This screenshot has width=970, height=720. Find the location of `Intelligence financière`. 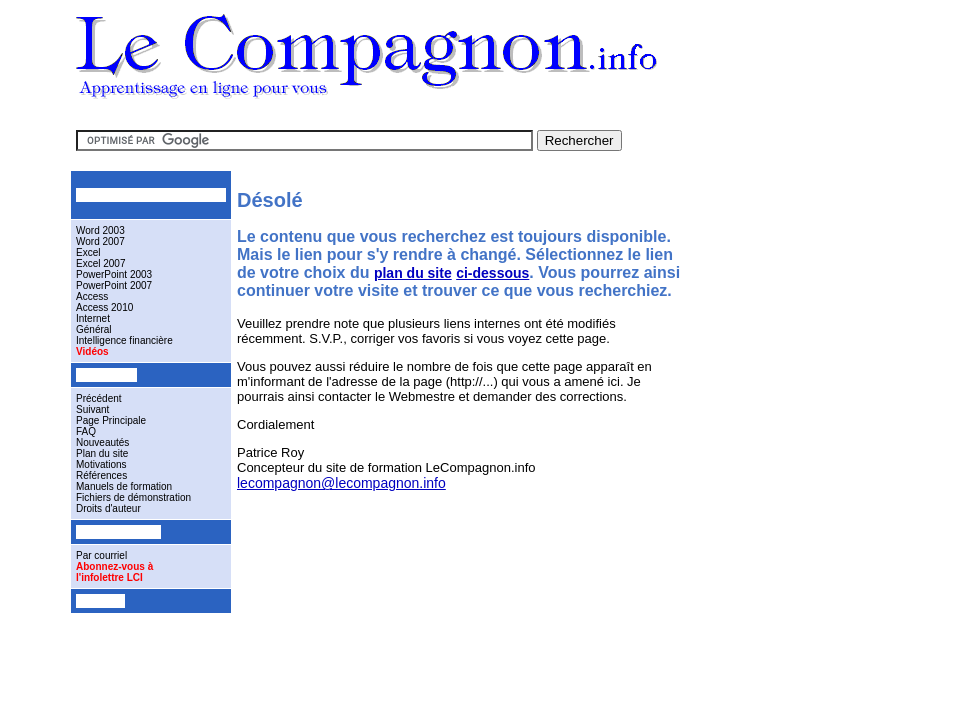

Intelligence financière is located at coordinates (124, 340).